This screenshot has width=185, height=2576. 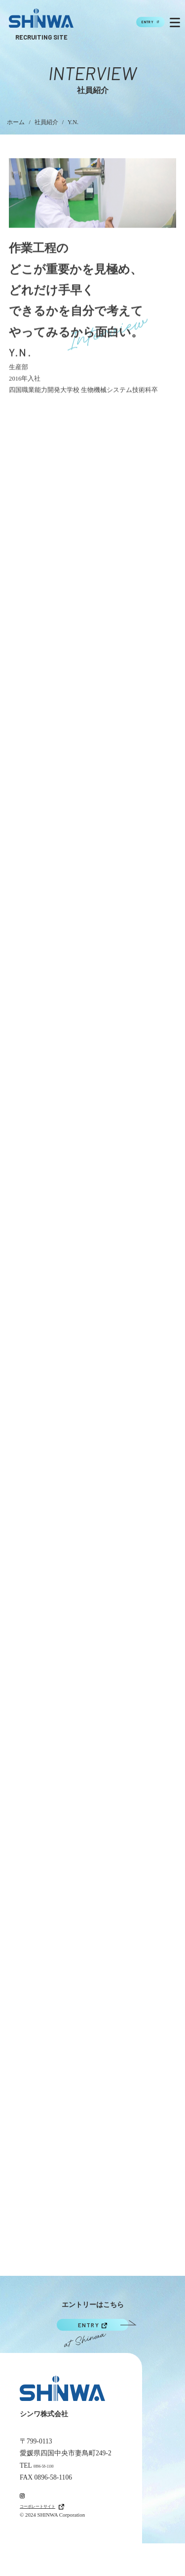 What do you see at coordinates (52, 2484) in the screenshot?
I see `0896-58-1100` at bounding box center [52, 2484].